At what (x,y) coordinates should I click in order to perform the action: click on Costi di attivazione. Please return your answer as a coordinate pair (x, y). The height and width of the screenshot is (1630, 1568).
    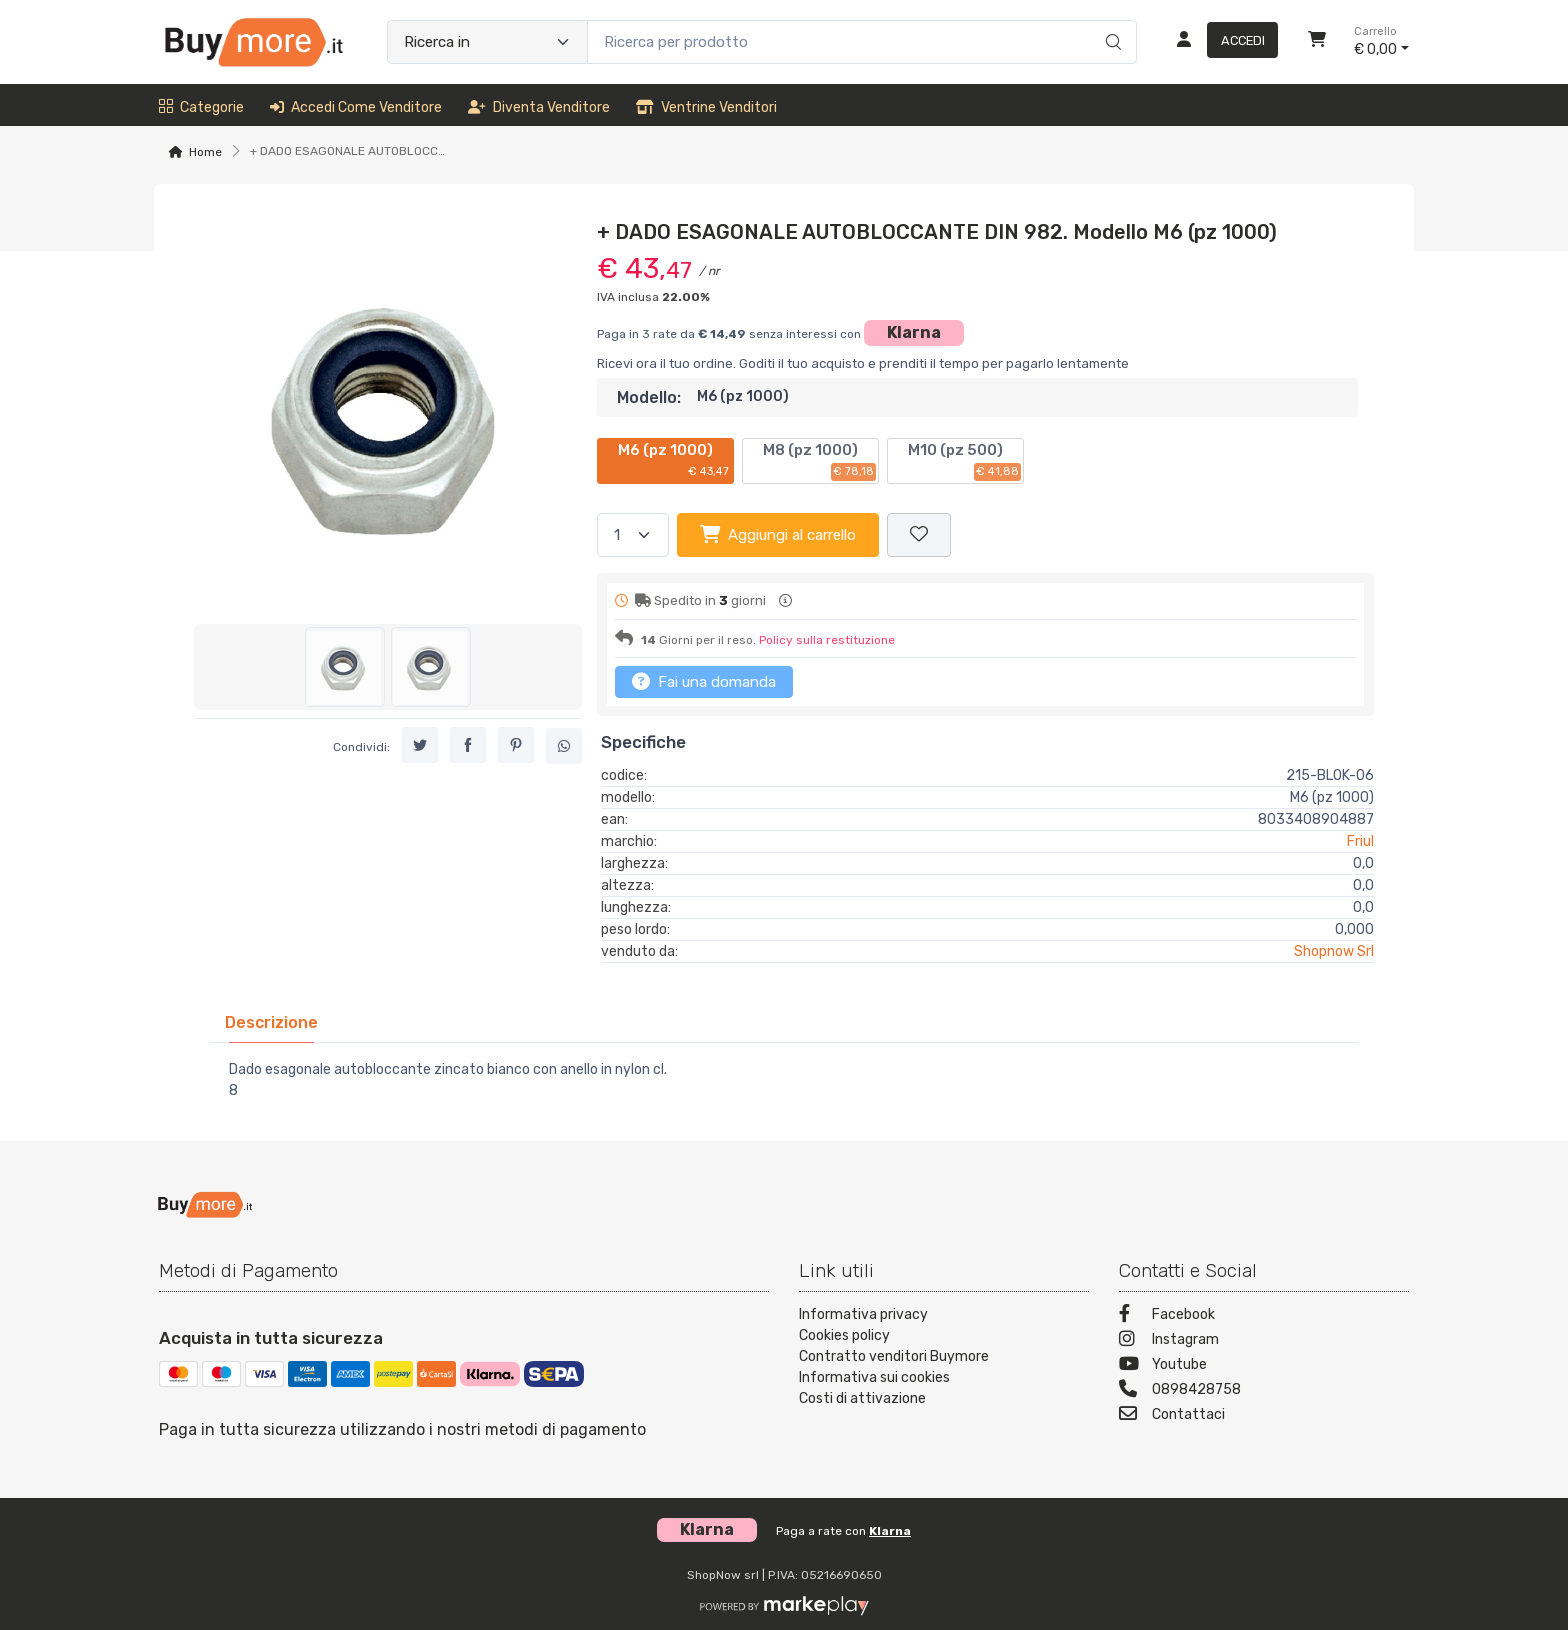
    Looking at the image, I should click on (862, 1398).